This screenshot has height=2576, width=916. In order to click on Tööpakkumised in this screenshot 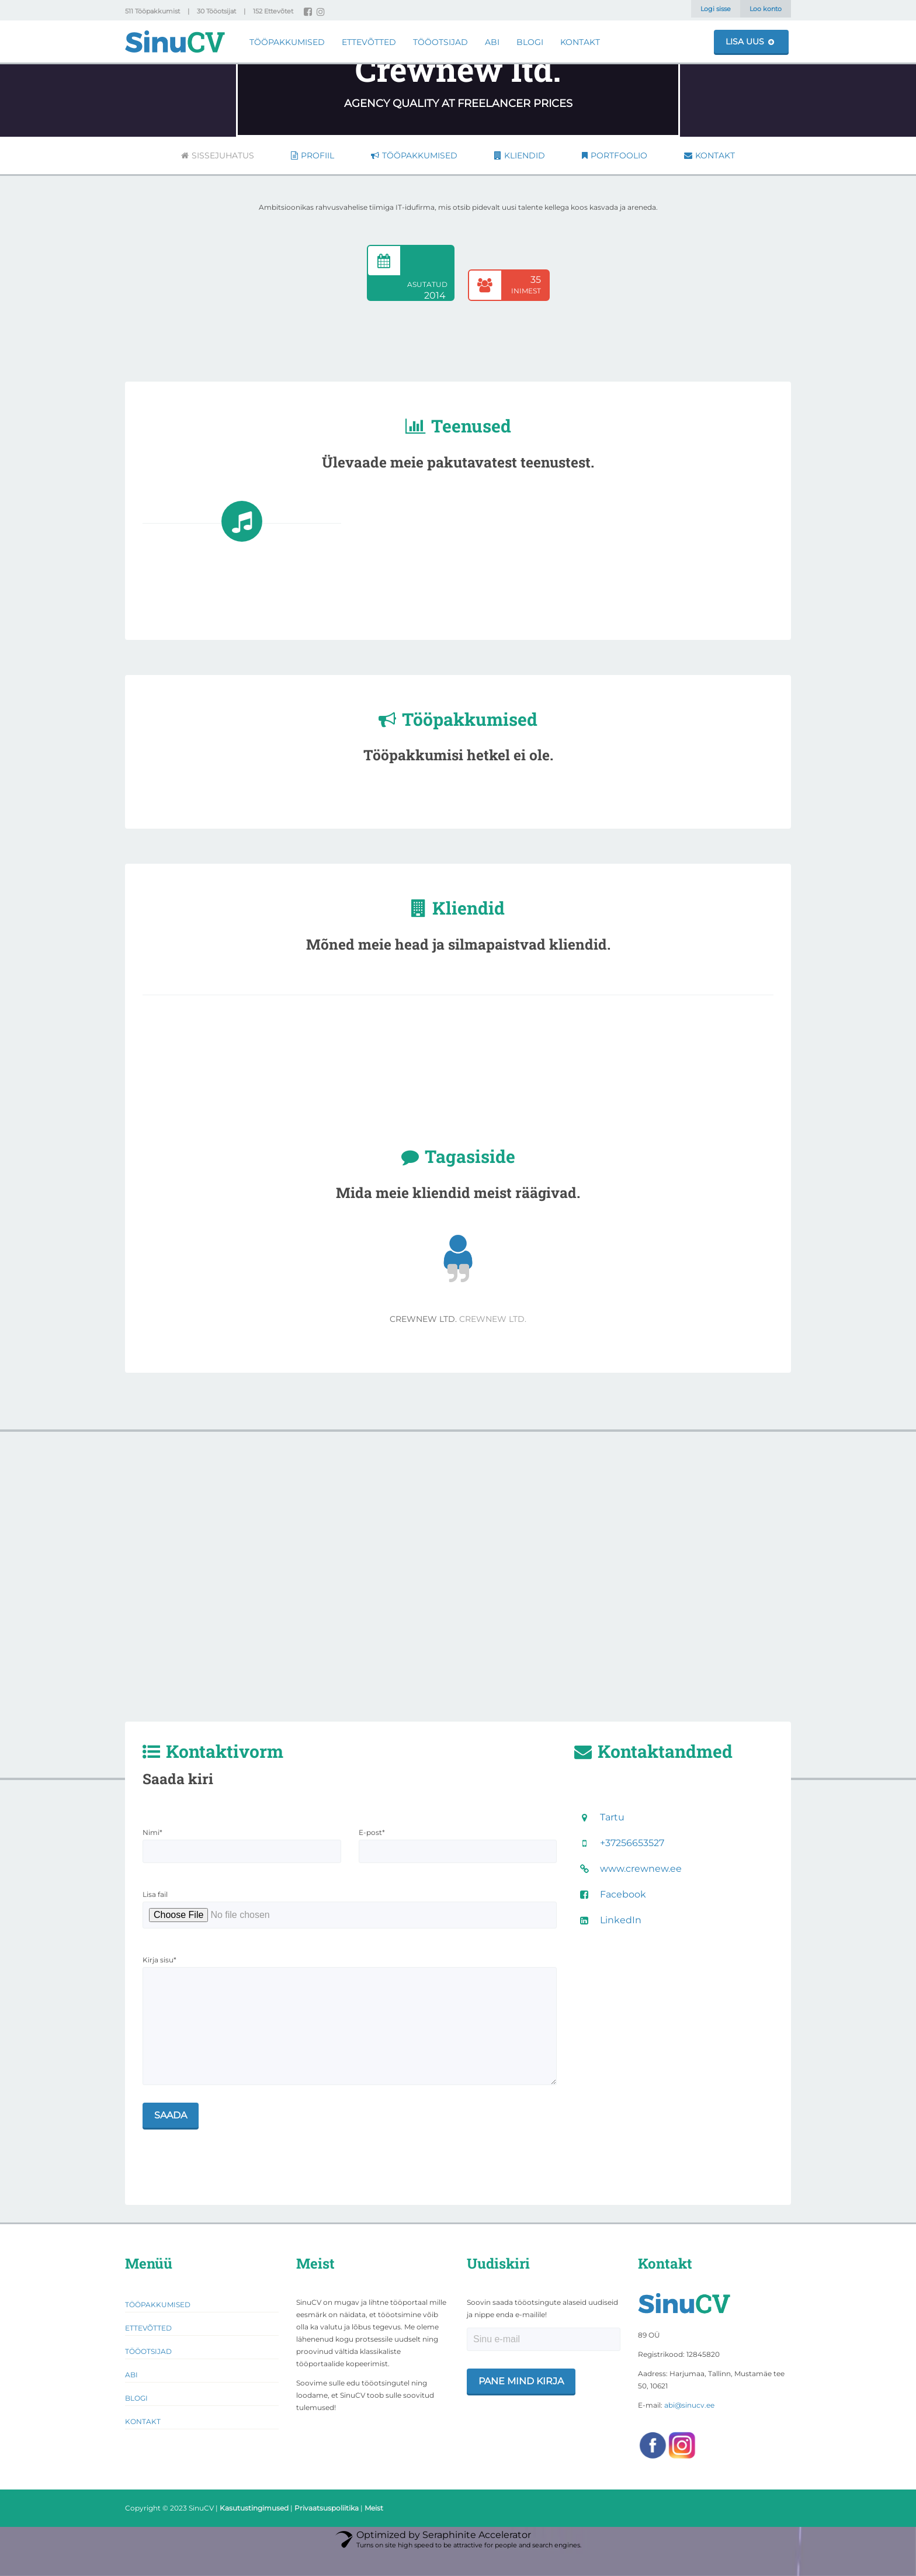, I will do `click(287, 42)`.